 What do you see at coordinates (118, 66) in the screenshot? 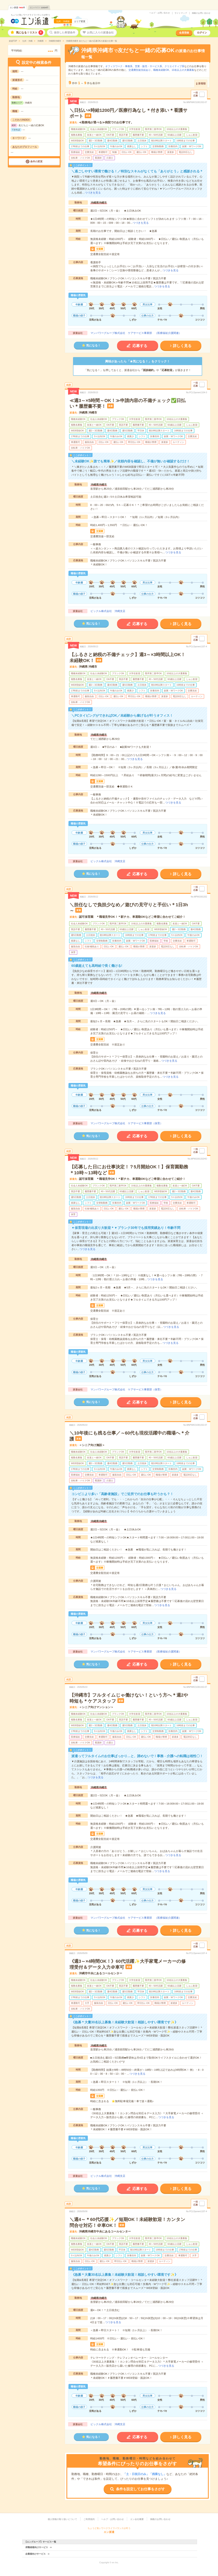
I see `オフィスワーク・事務系` at bounding box center [118, 66].